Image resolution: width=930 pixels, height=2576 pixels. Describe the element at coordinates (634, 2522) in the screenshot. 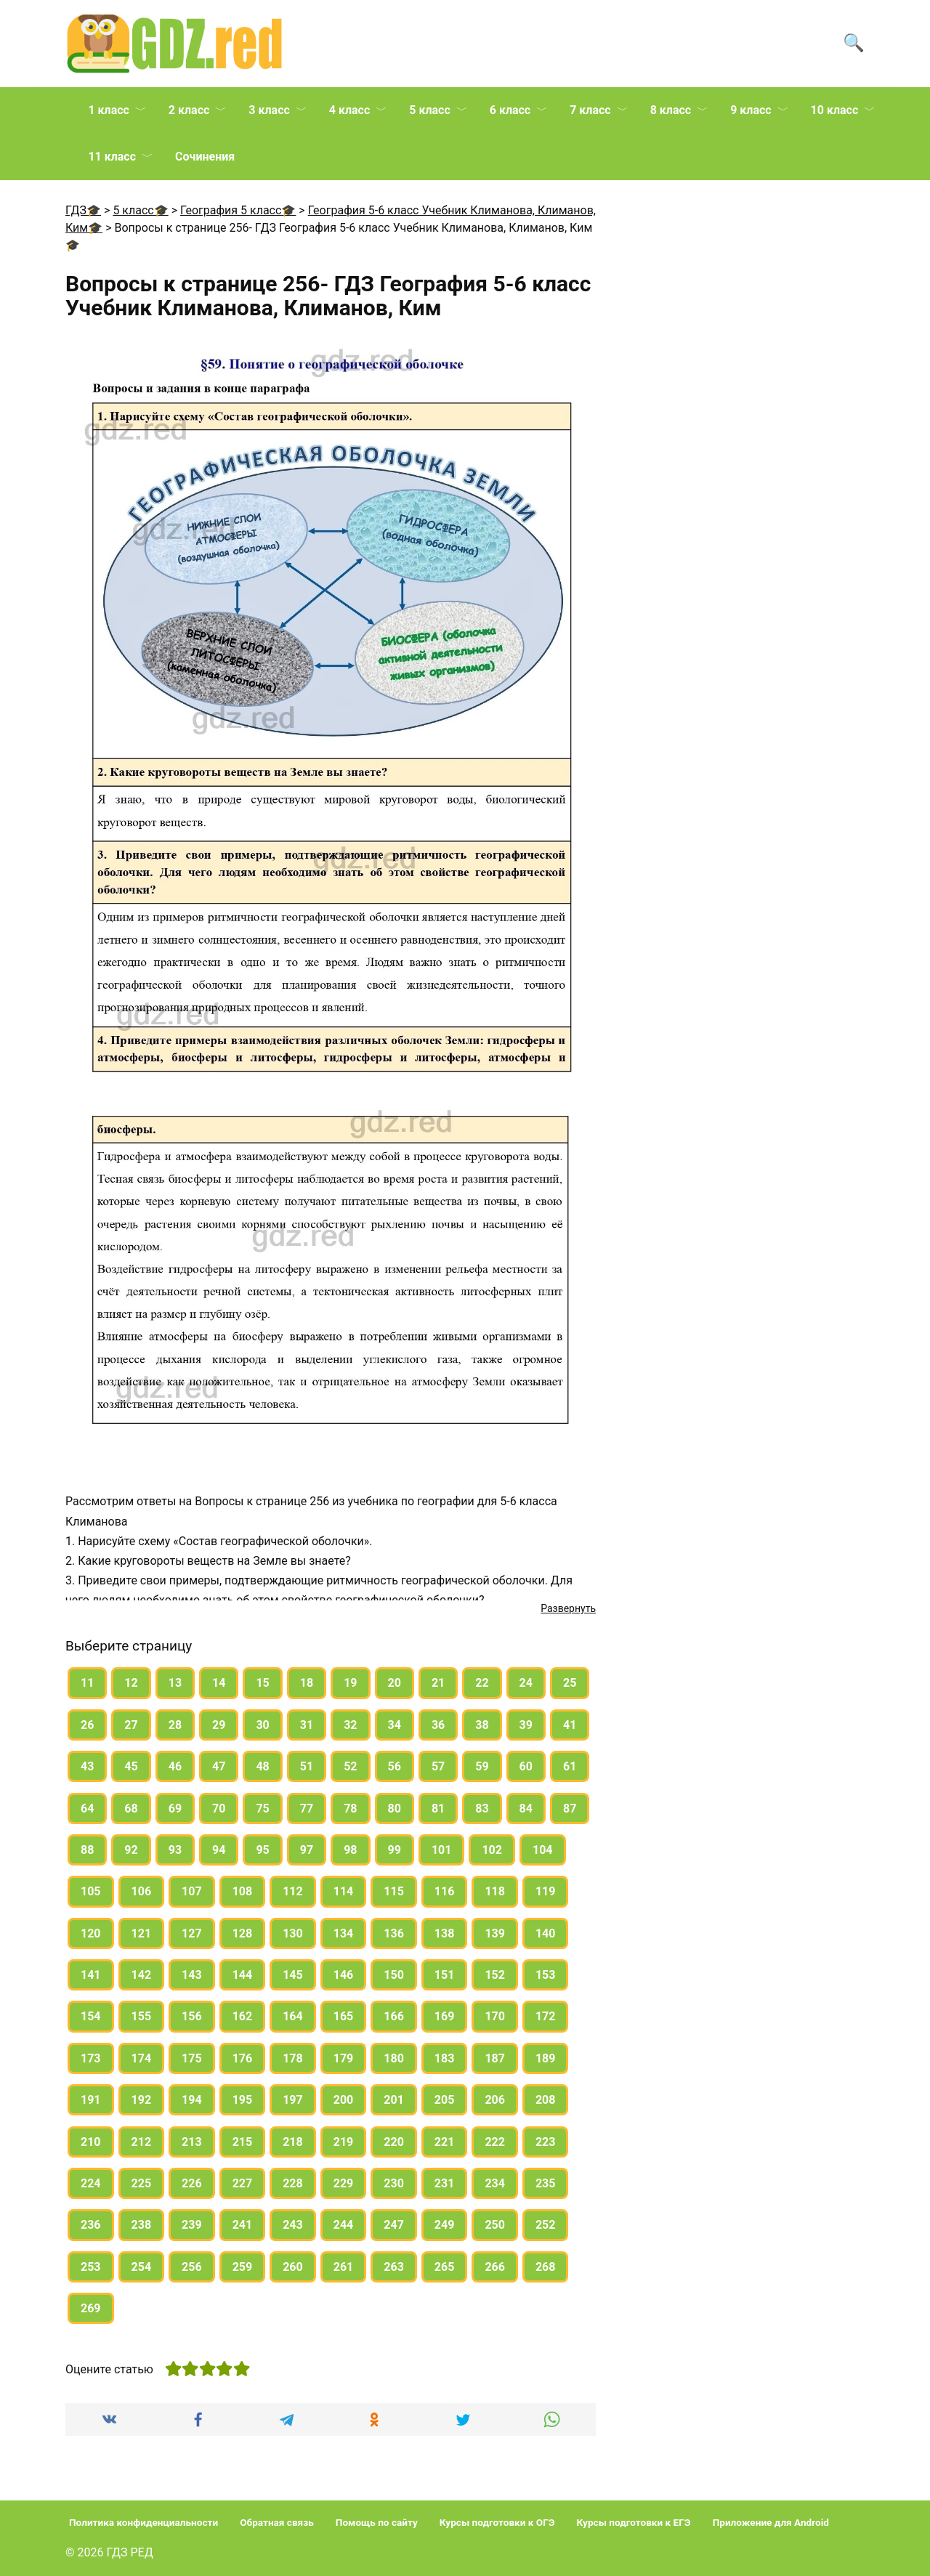

I see `Курсы подготовки к ЕГЭ` at that location.